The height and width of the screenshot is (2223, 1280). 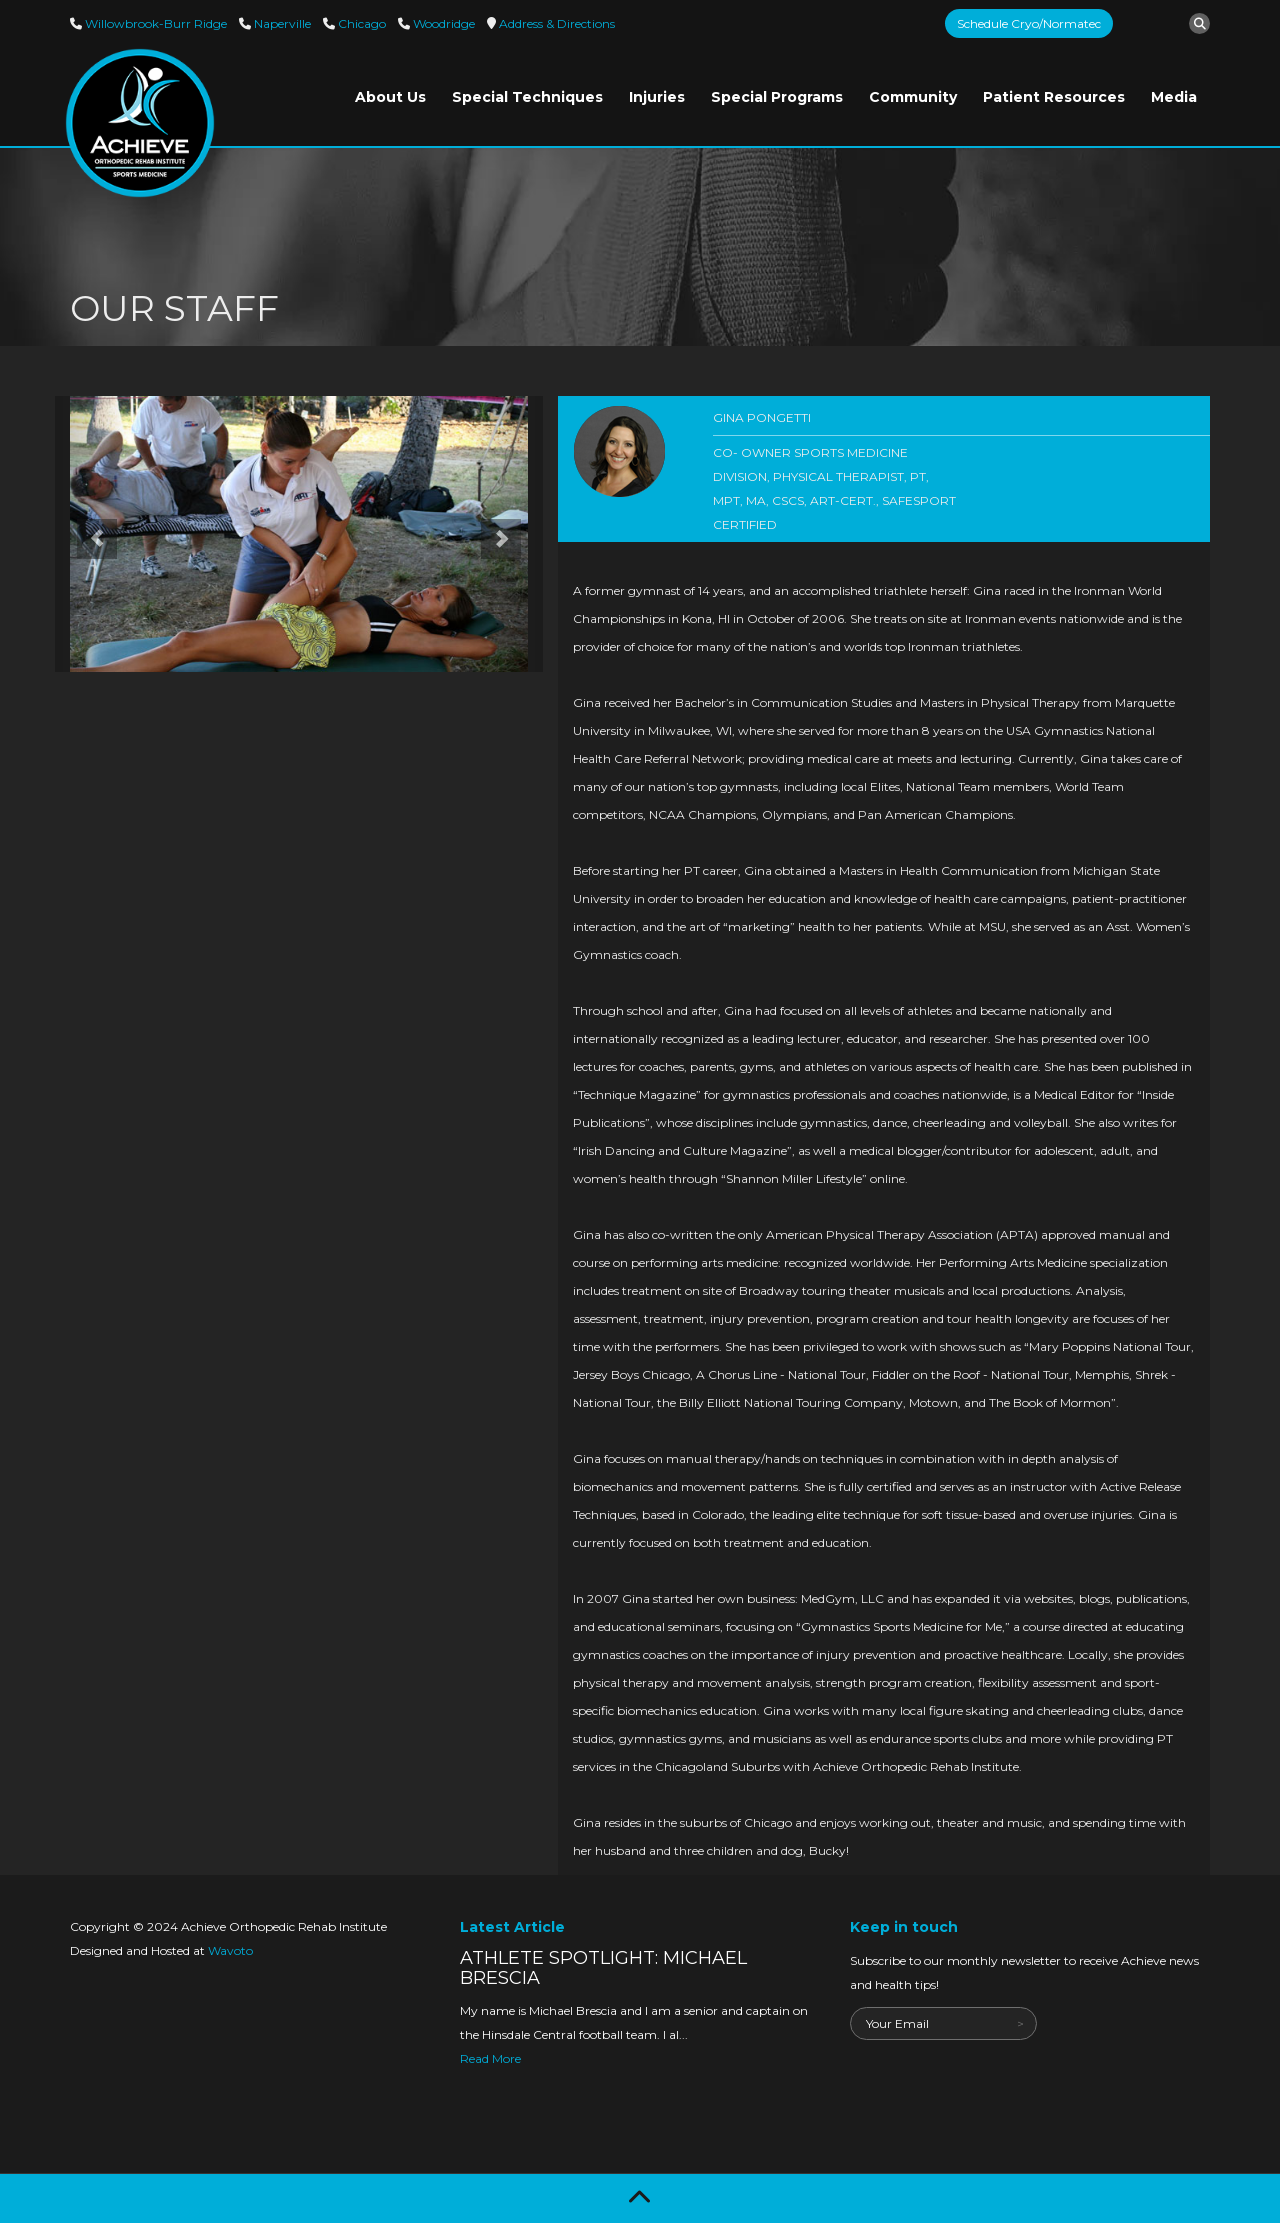 What do you see at coordinates (777, 97) in the screenshot?
I see `Special Programs` at bounding box center [777, 97].